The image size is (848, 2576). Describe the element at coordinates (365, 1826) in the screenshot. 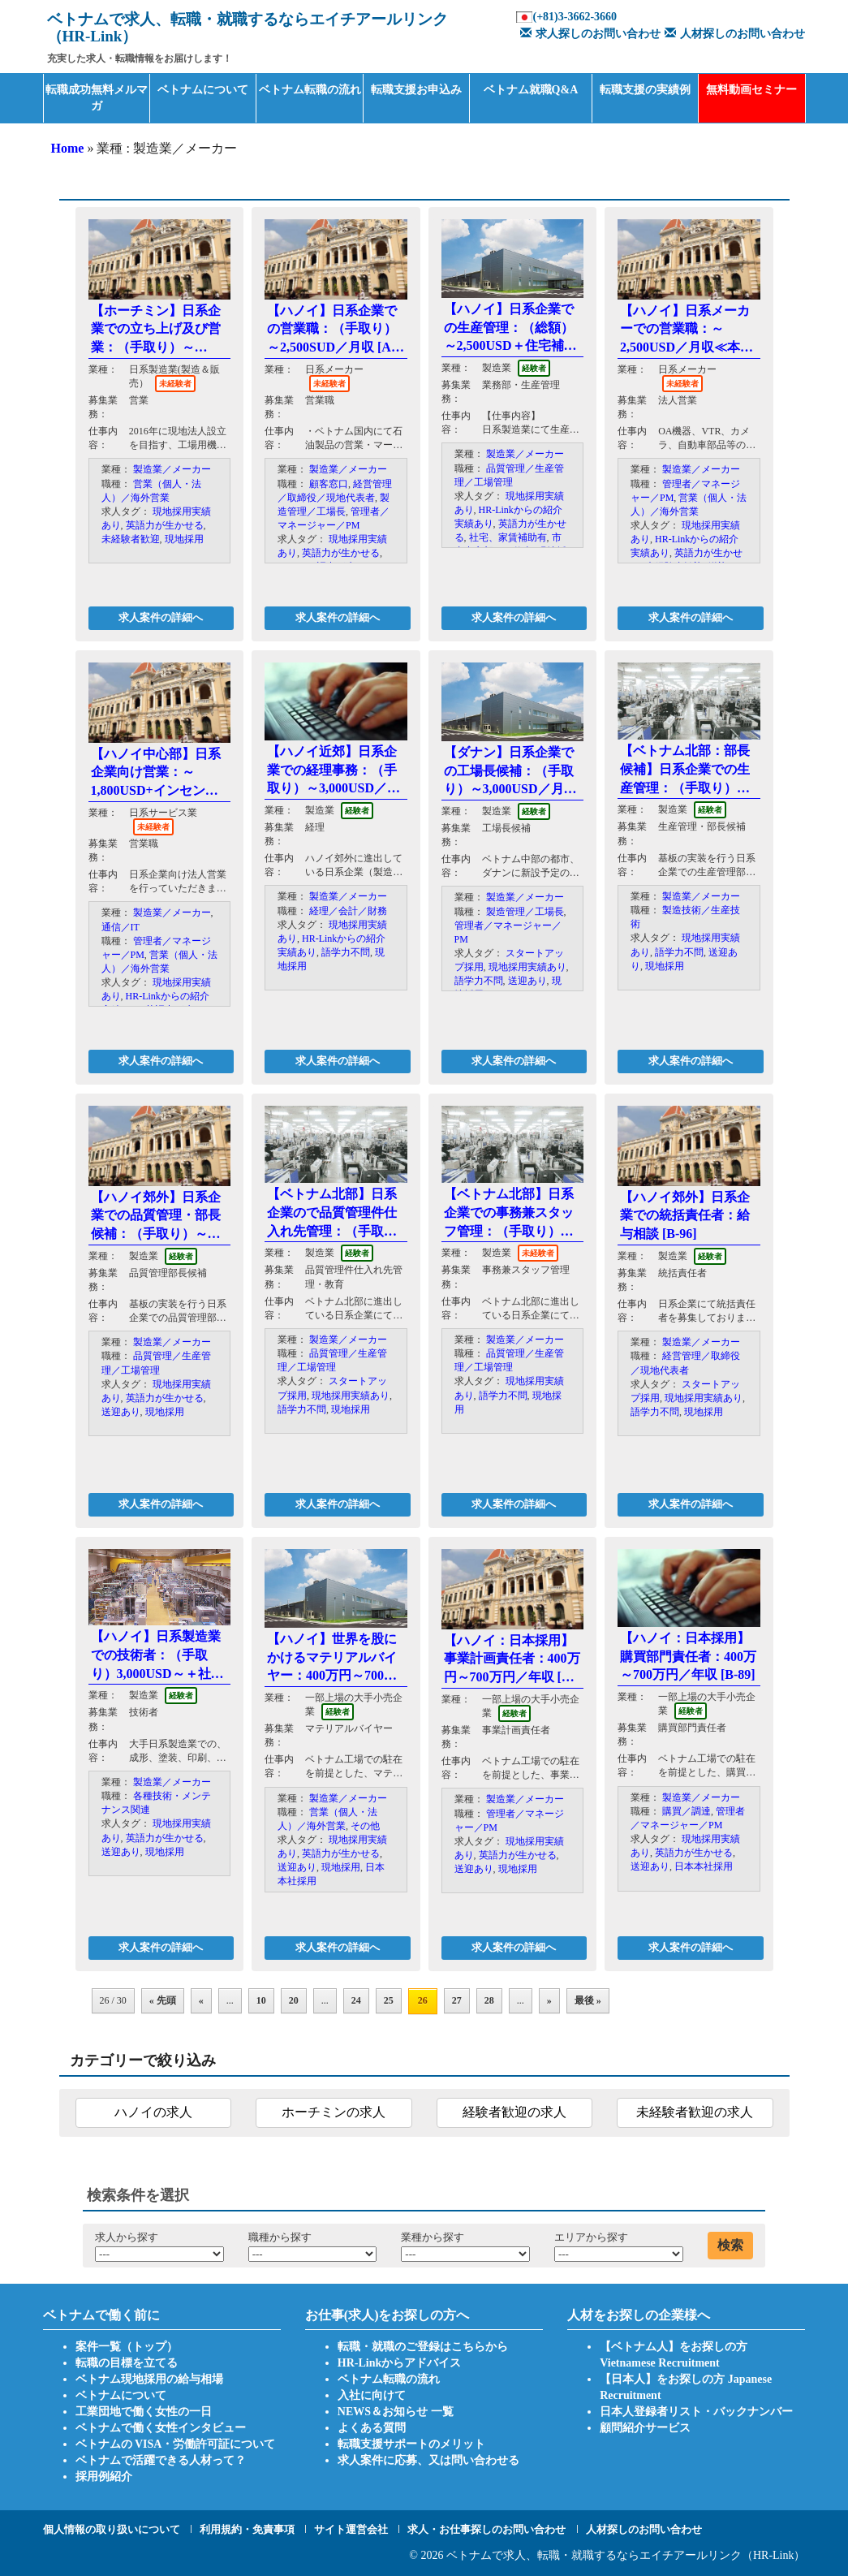

I see `その他` at that location.